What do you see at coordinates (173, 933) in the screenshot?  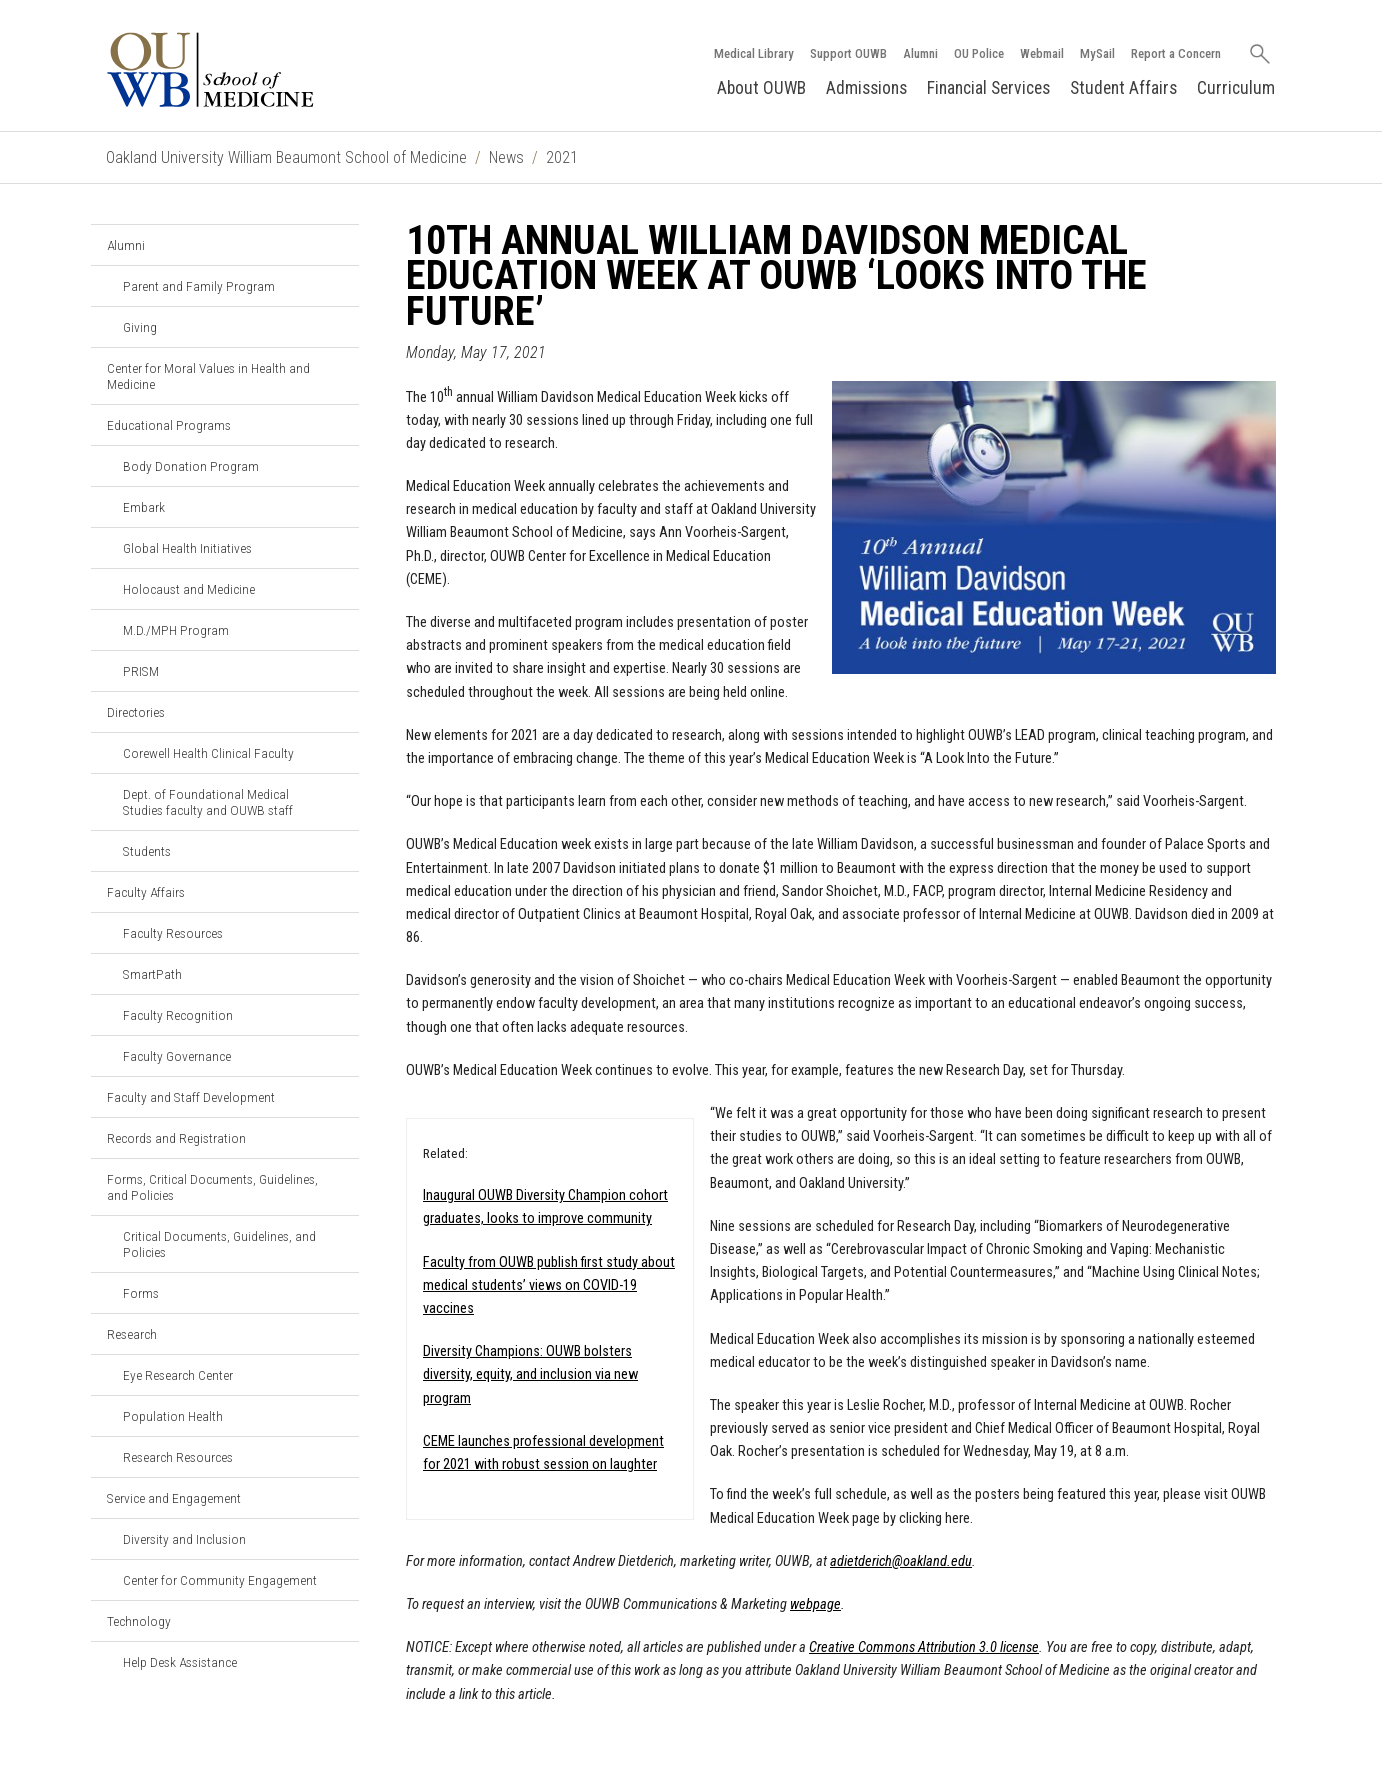 I see `Faculty Resources` at bounding box center [173, 933].